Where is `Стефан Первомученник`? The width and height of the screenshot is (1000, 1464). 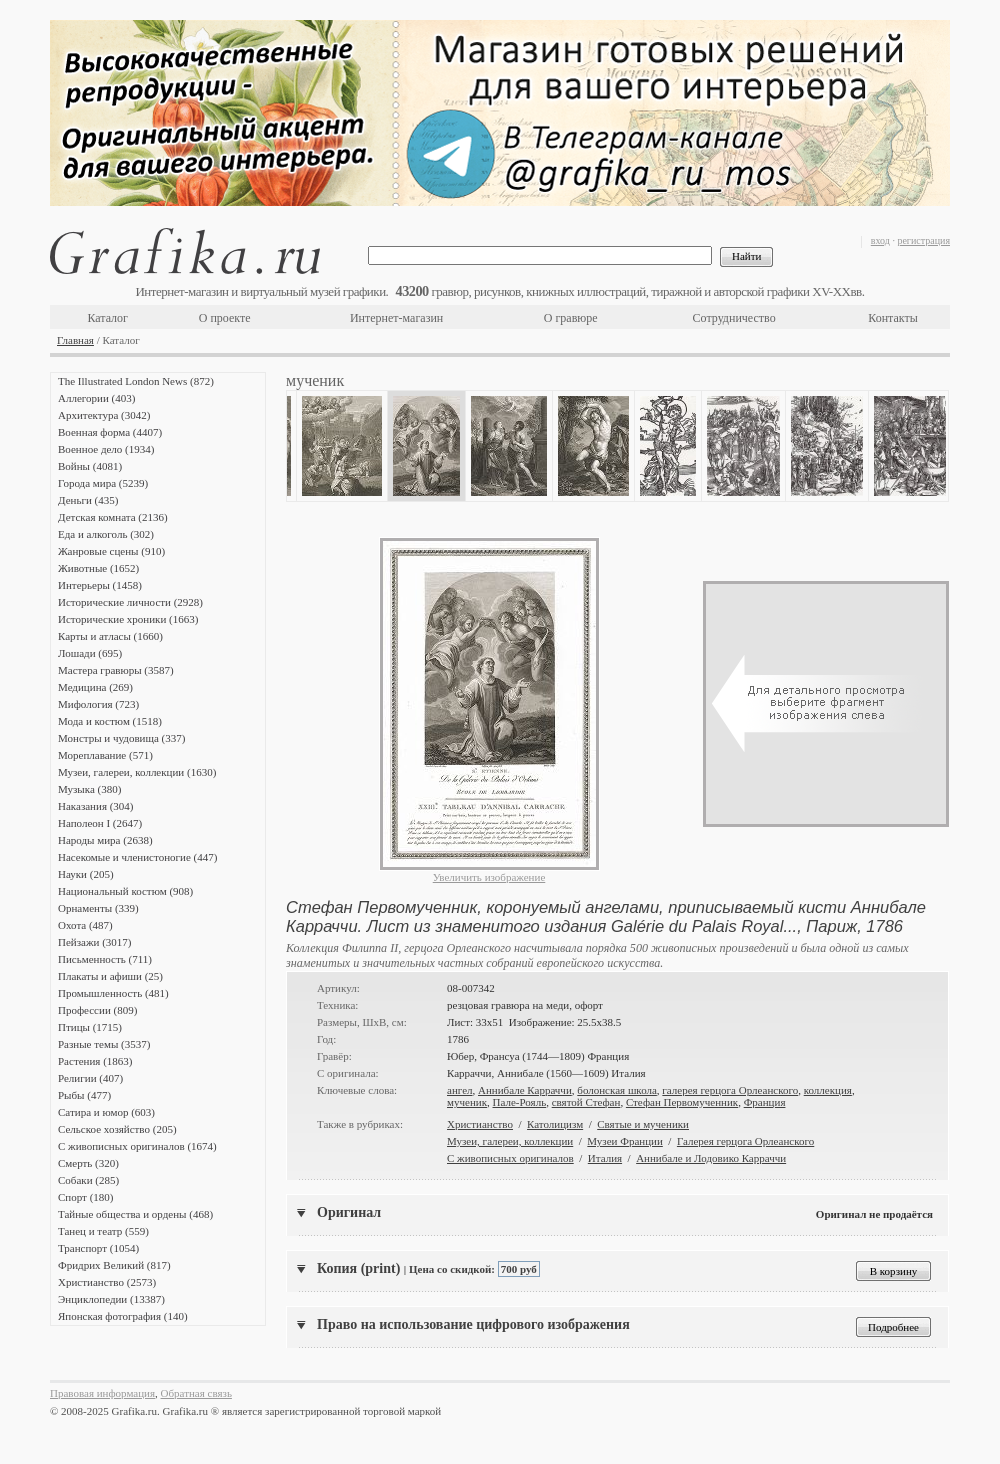 Стефан Первомученник is located at coordinates (682, 1102).